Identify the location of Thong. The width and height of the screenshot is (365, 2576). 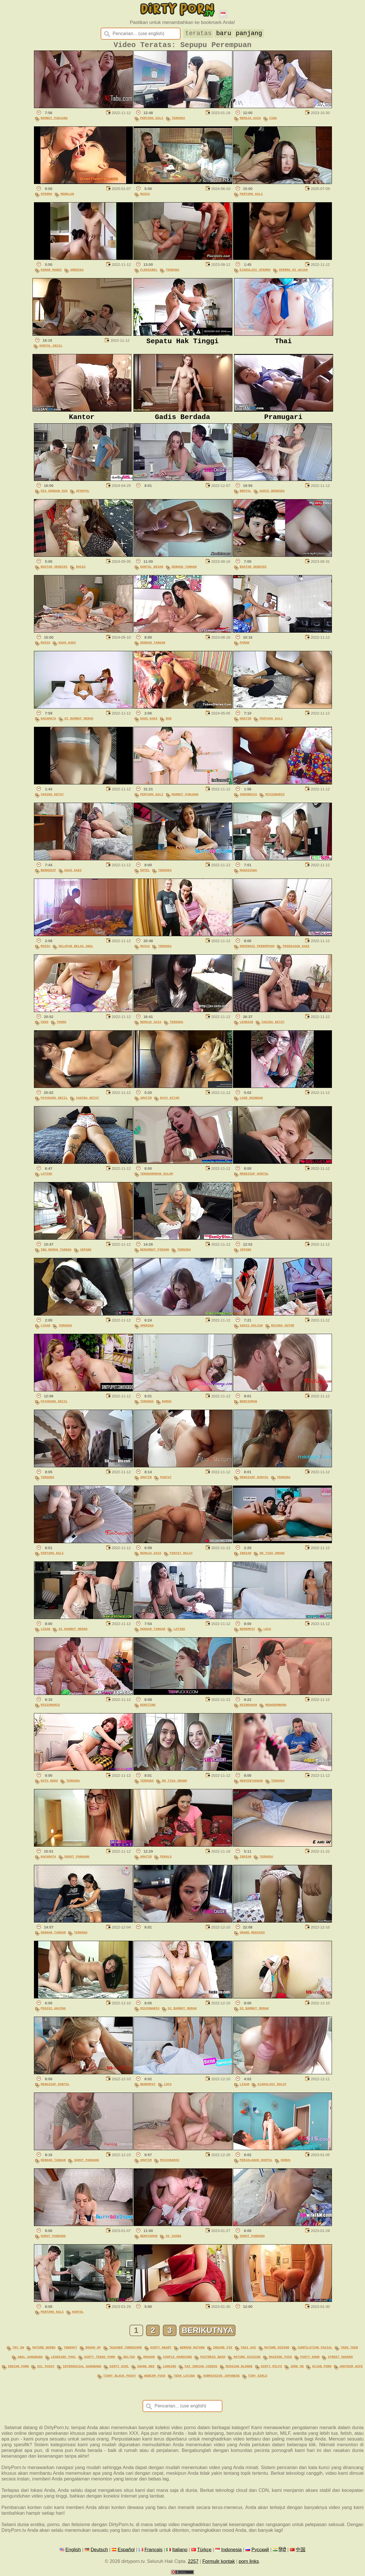
(61, 1026).